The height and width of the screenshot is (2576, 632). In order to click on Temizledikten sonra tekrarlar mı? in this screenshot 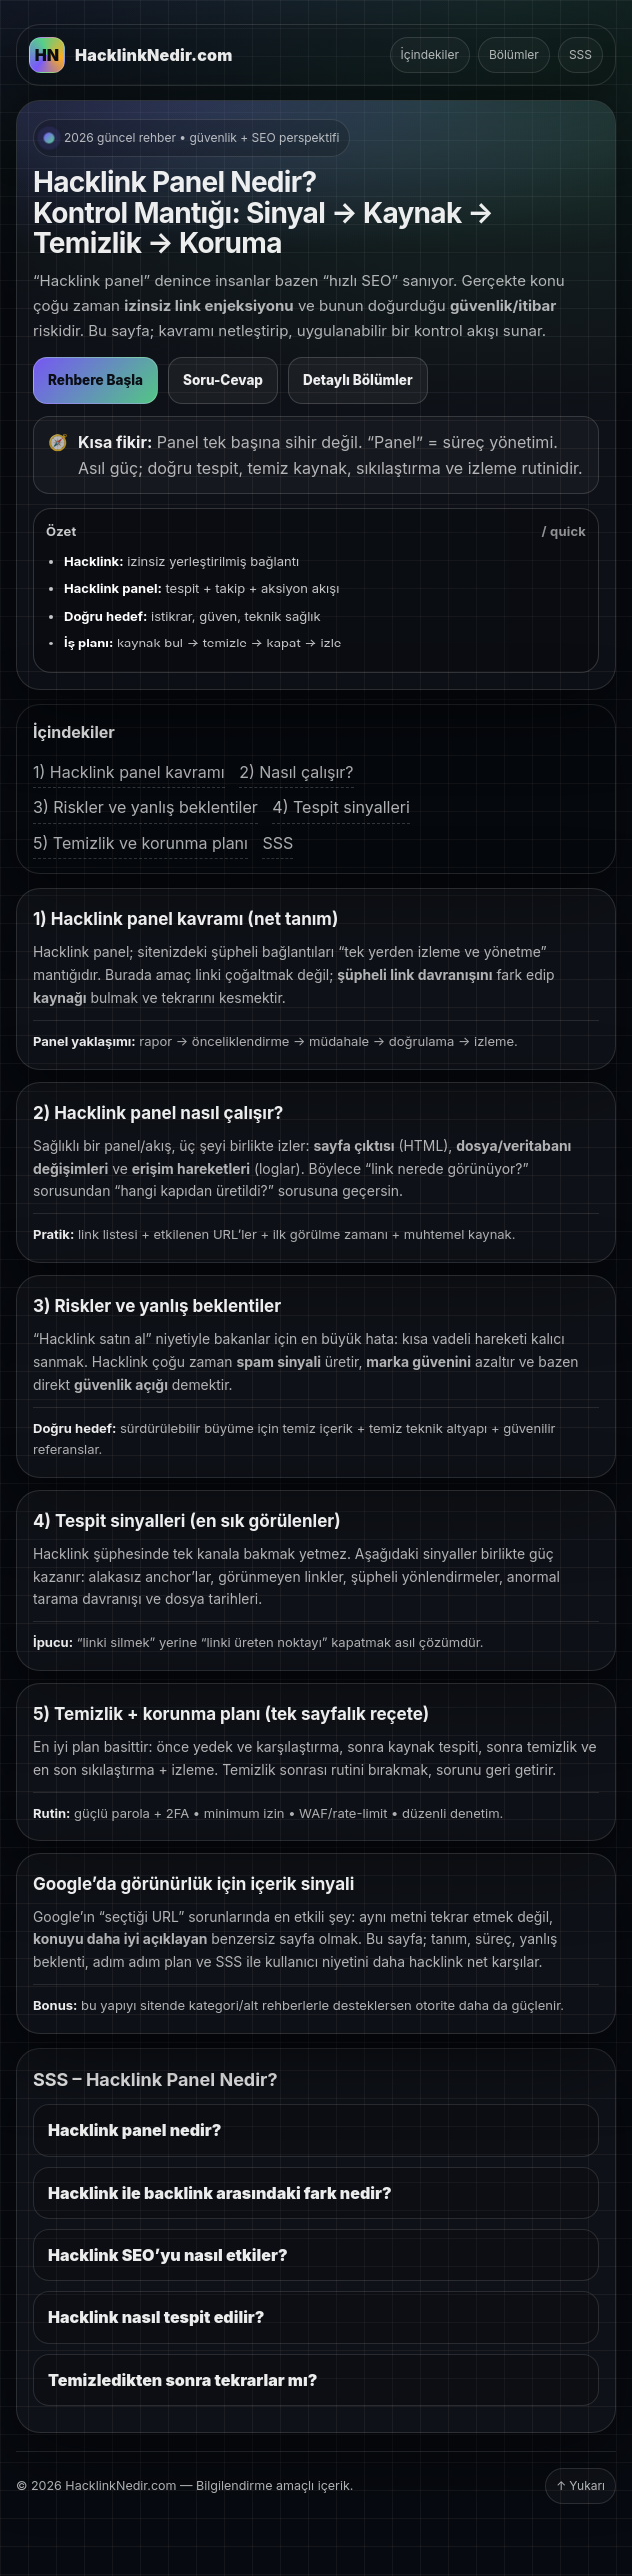, I will do `click(182, 2380)`.